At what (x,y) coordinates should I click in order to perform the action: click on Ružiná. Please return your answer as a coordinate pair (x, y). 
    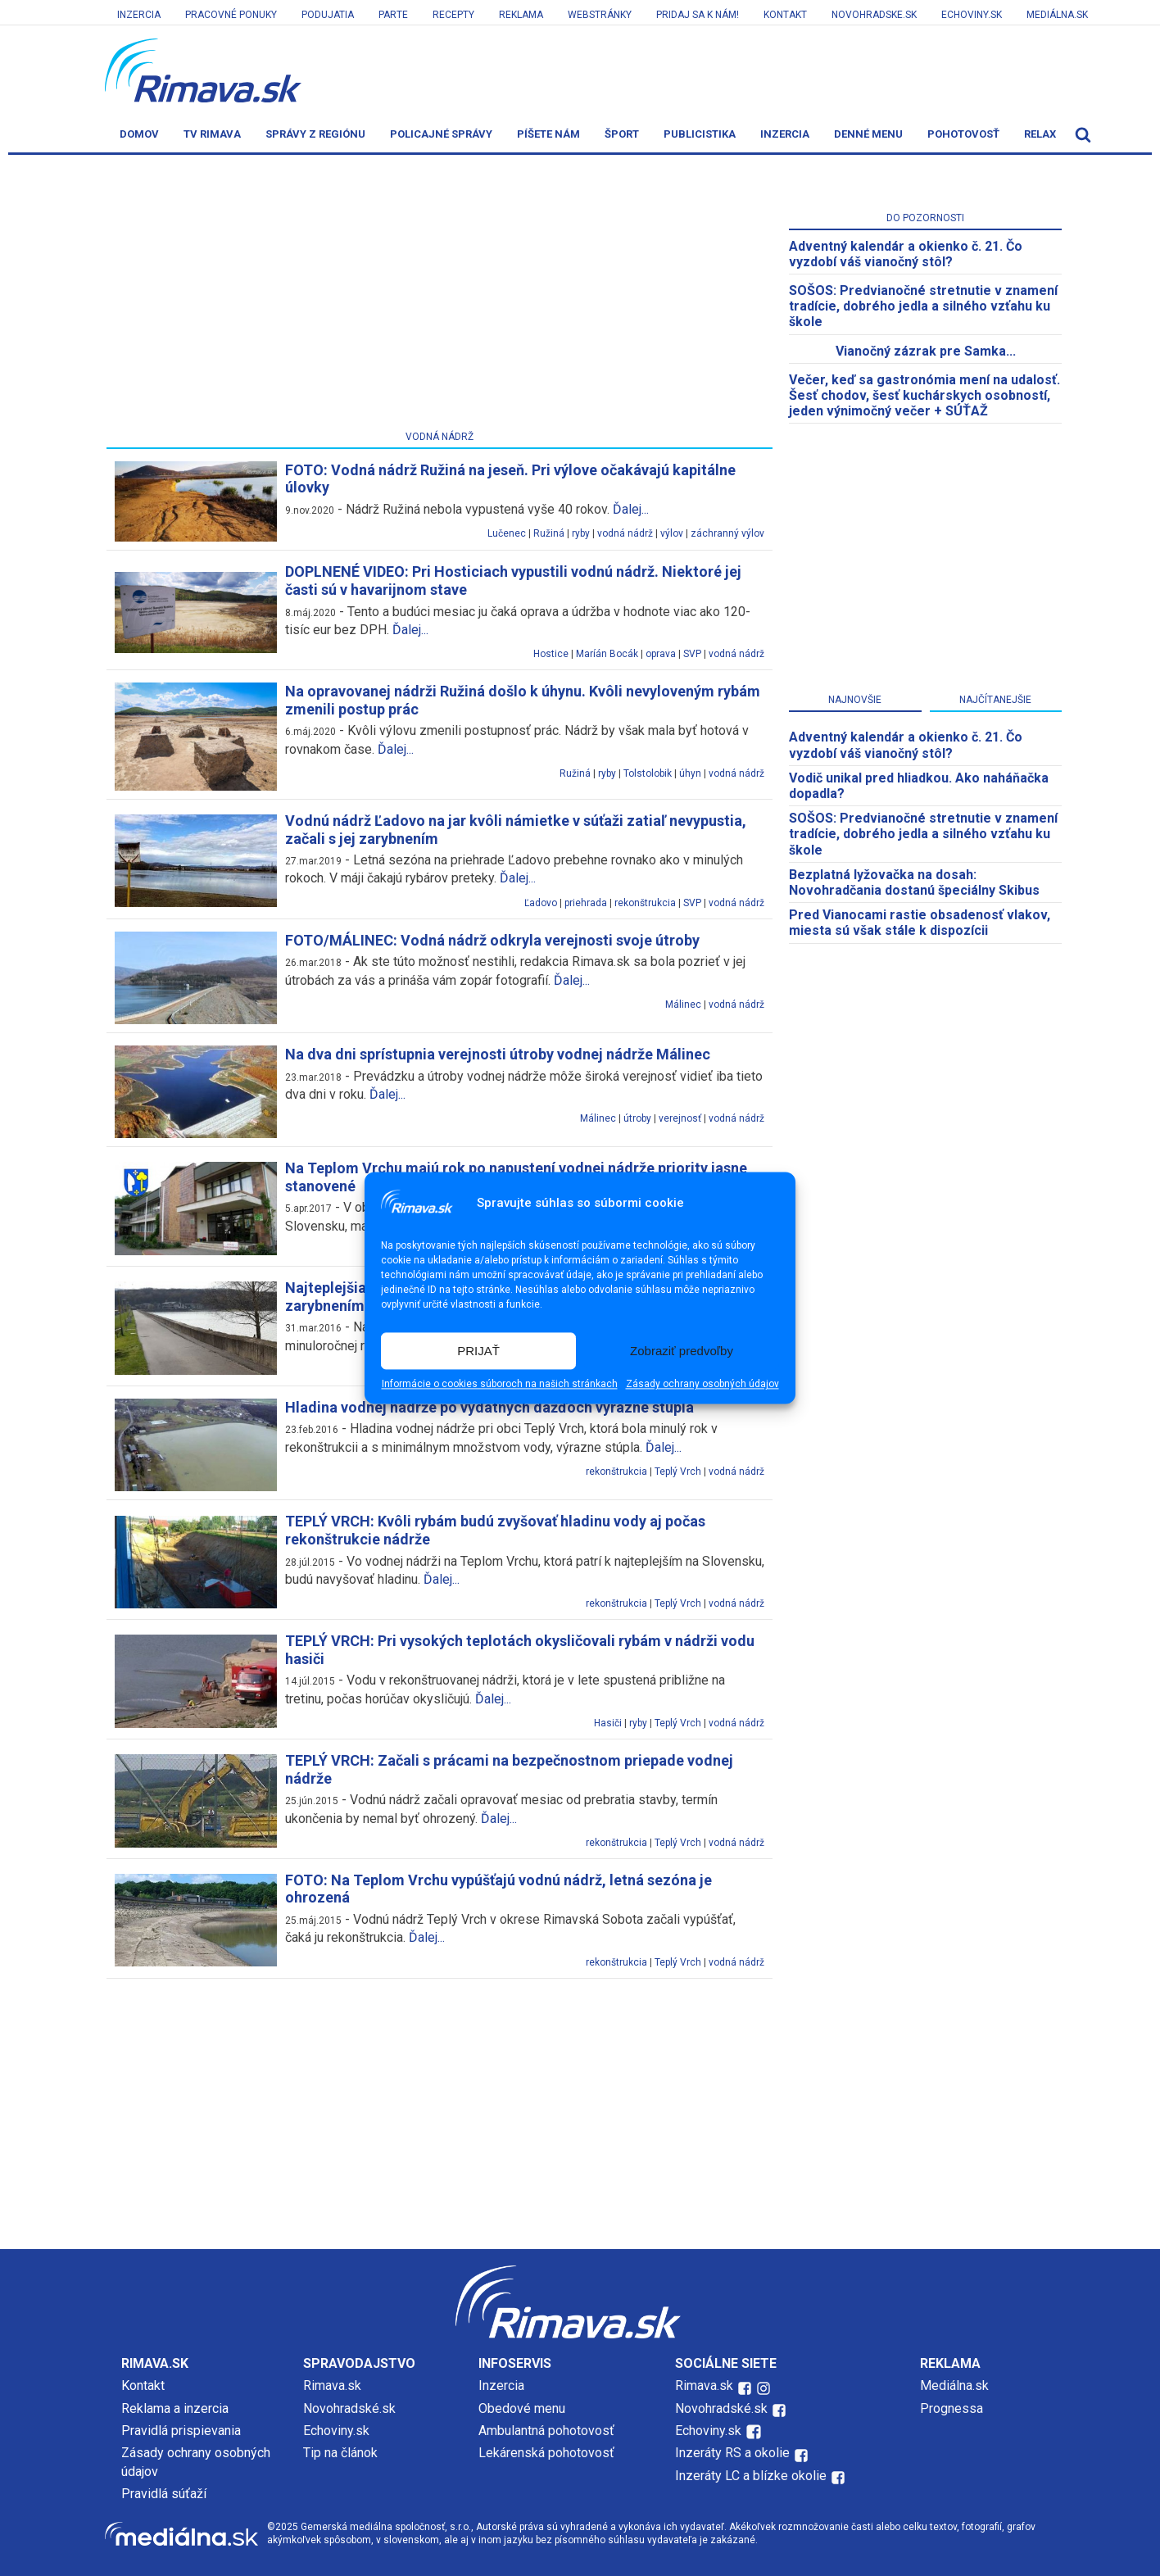
    Looking at the image, I should click on (548, 533).